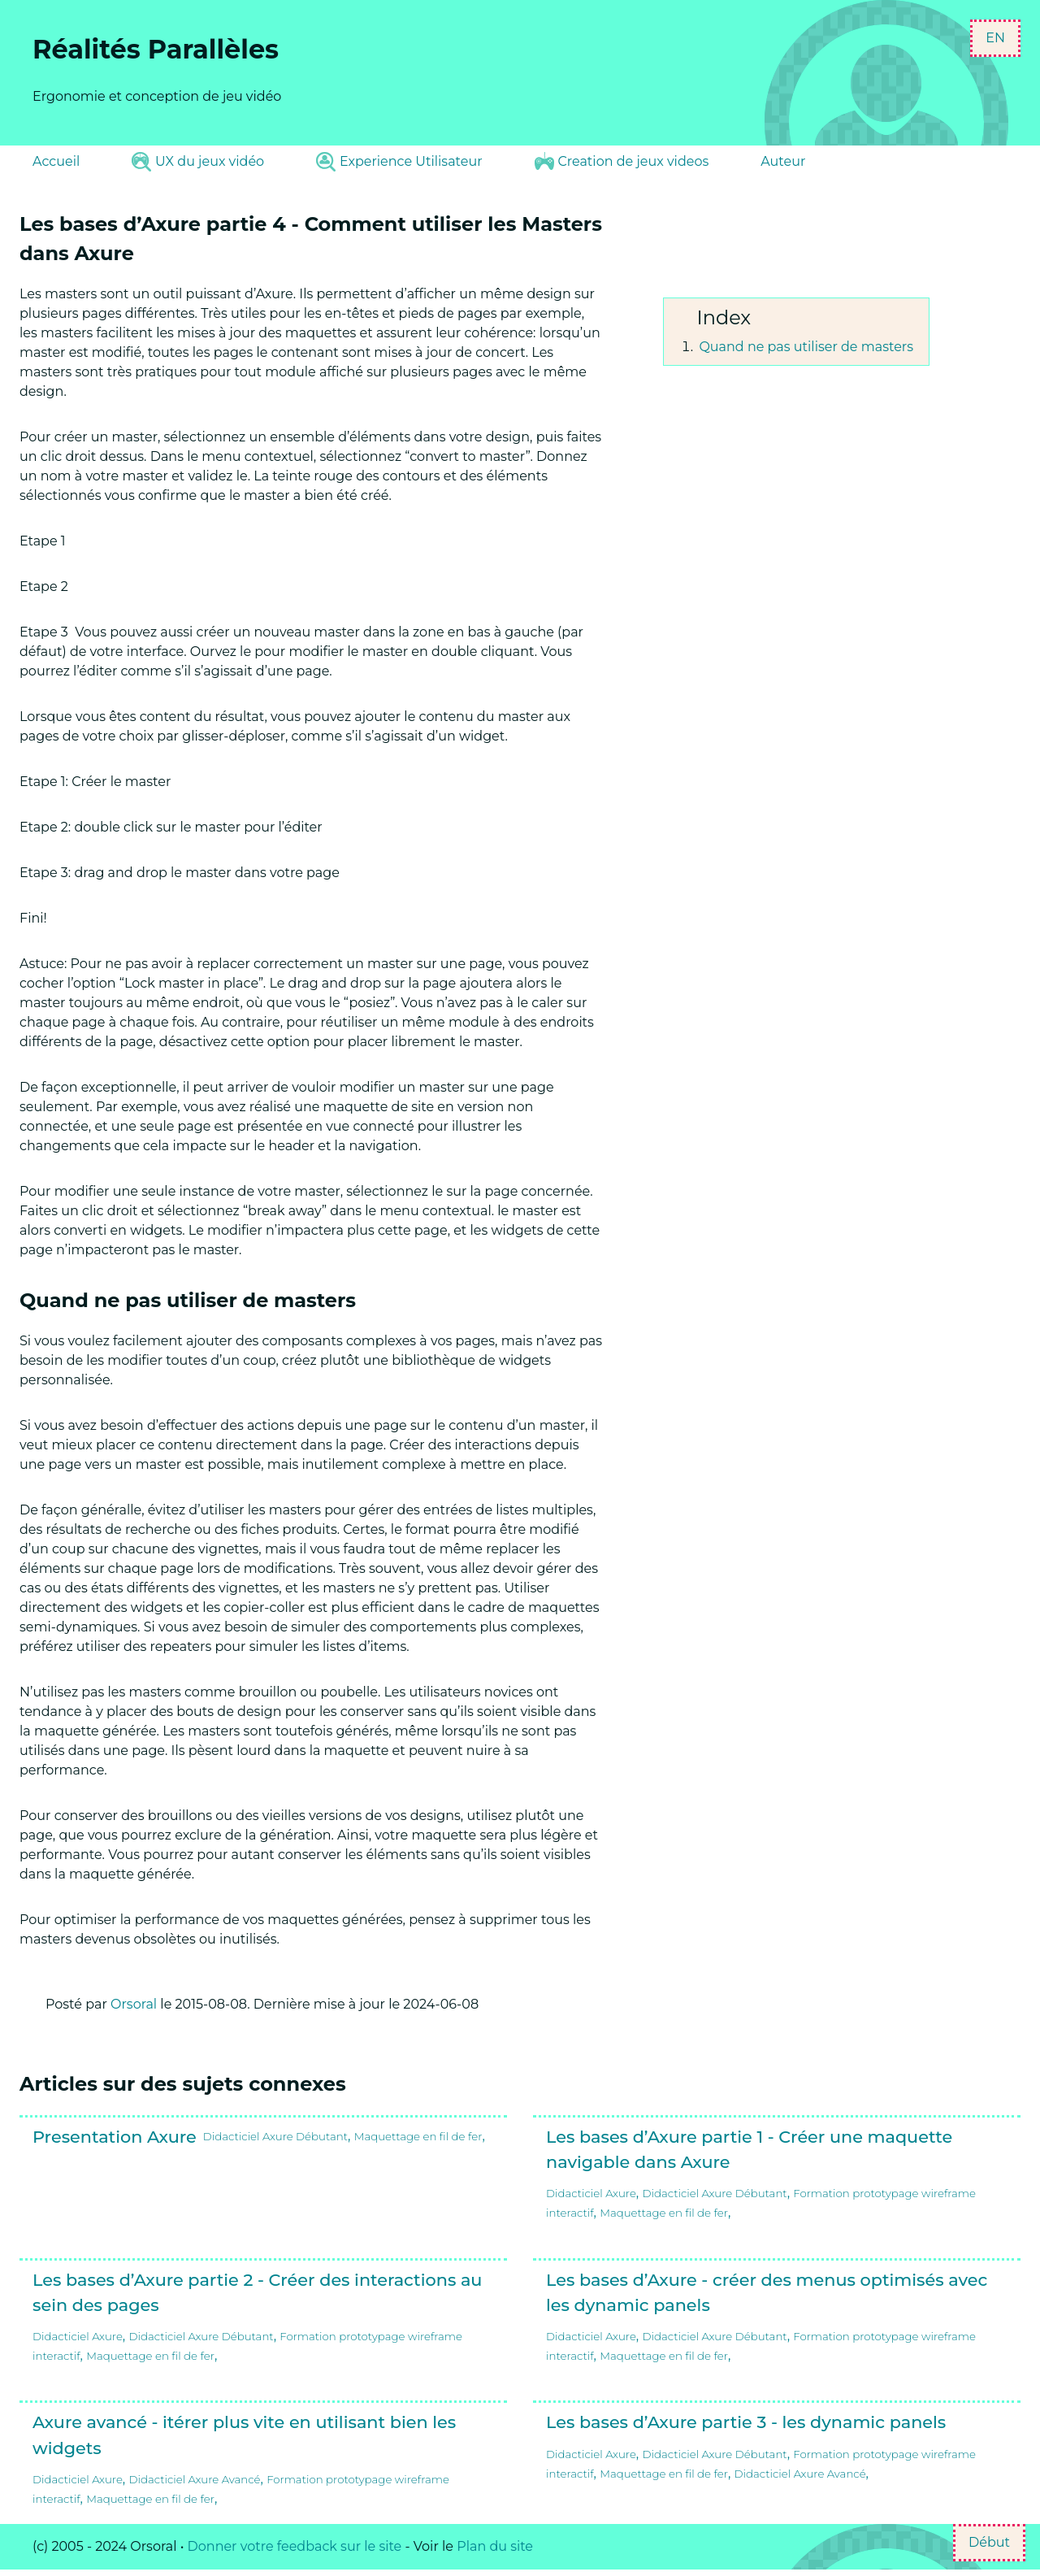 This screenshot has height=2576, width=1040. Describe the element at coordinates (295, 2546) in the screenshot. I see `Donner votre feedback sur le site` at that location.